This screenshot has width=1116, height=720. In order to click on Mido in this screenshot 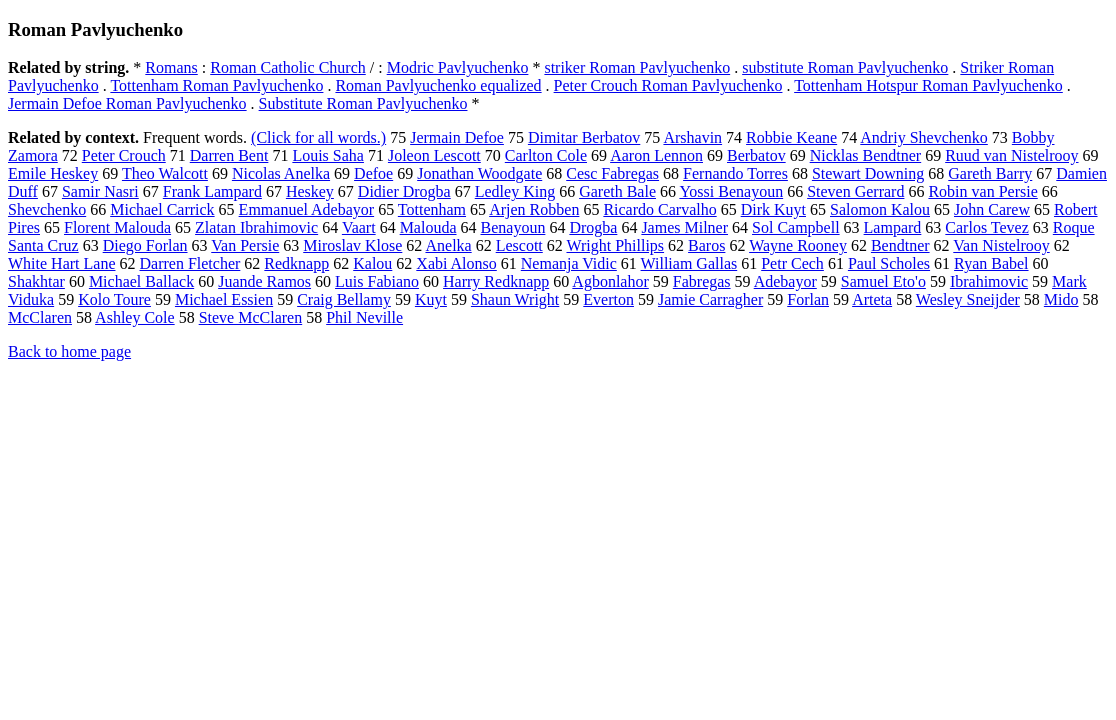, I will do `click(1061, 299)`.